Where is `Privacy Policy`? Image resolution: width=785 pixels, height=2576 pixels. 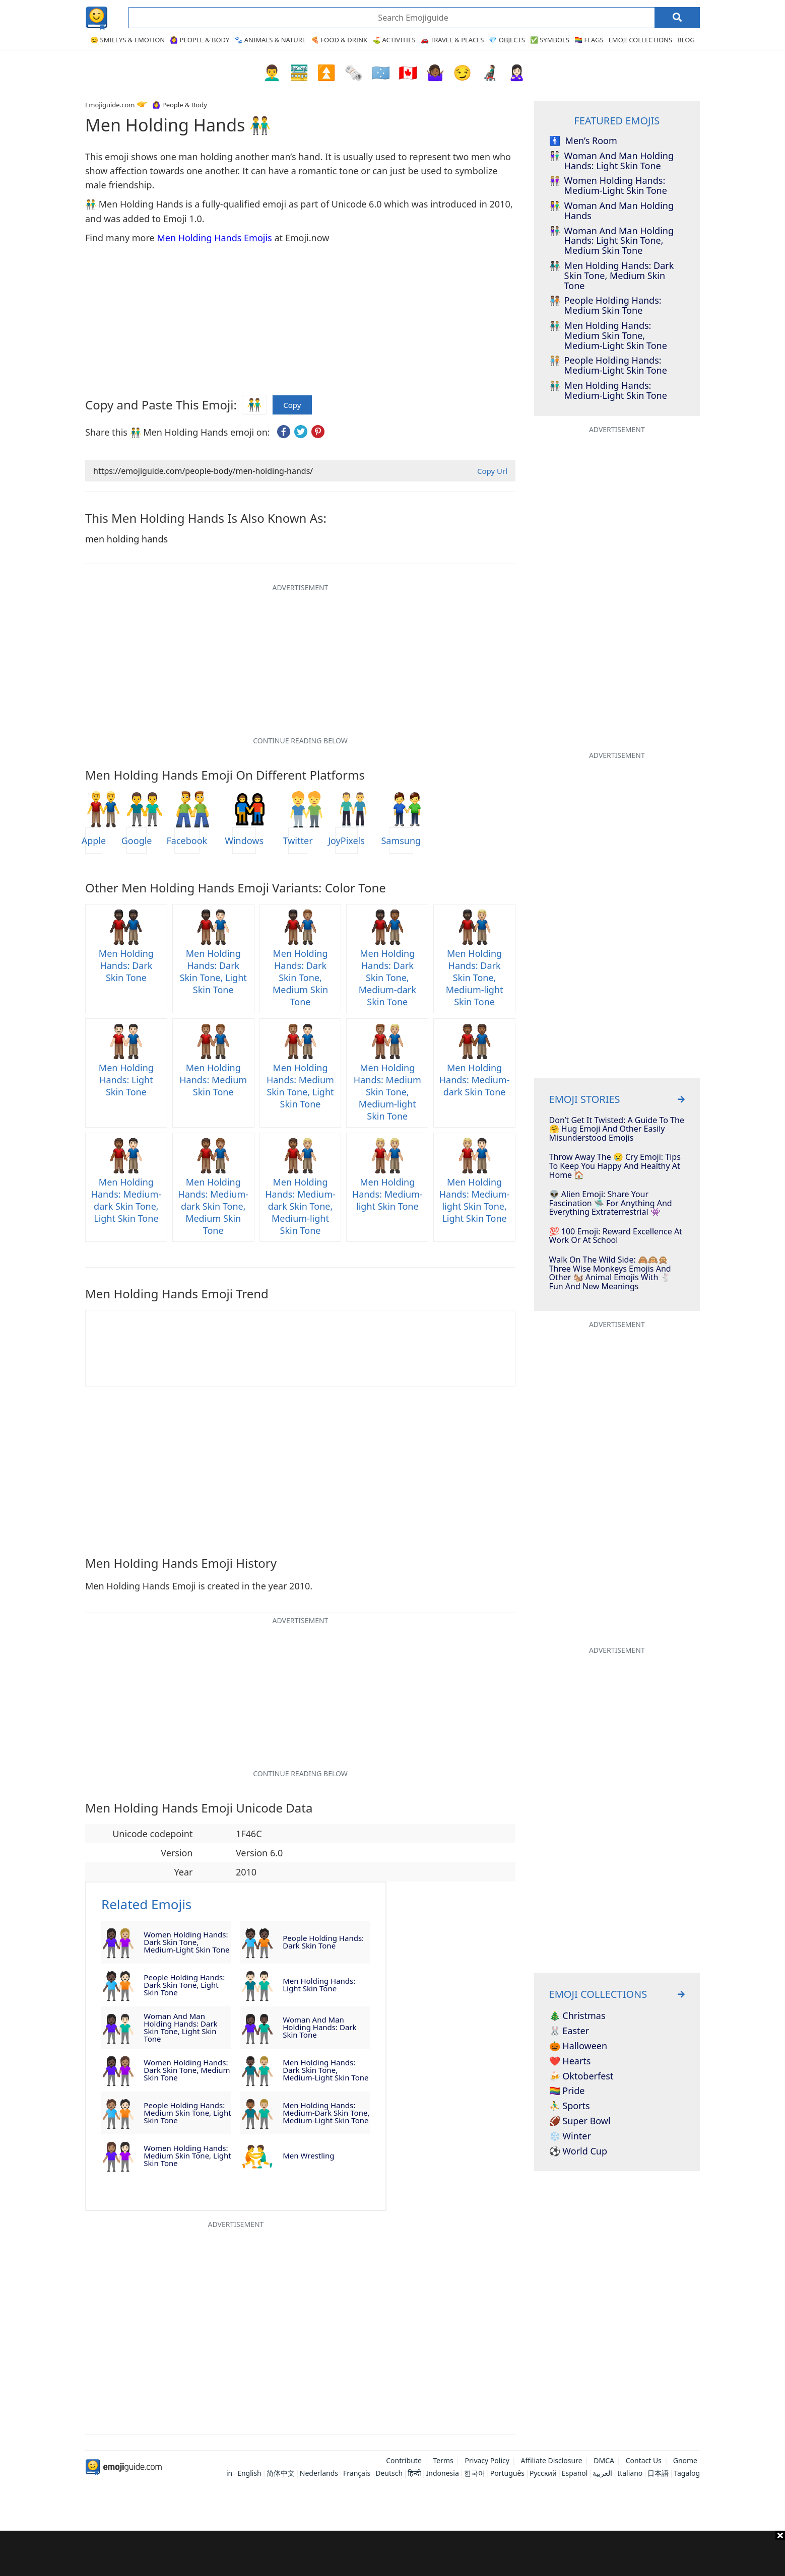
Privacy Policy is located at coordinates (487, 2460).